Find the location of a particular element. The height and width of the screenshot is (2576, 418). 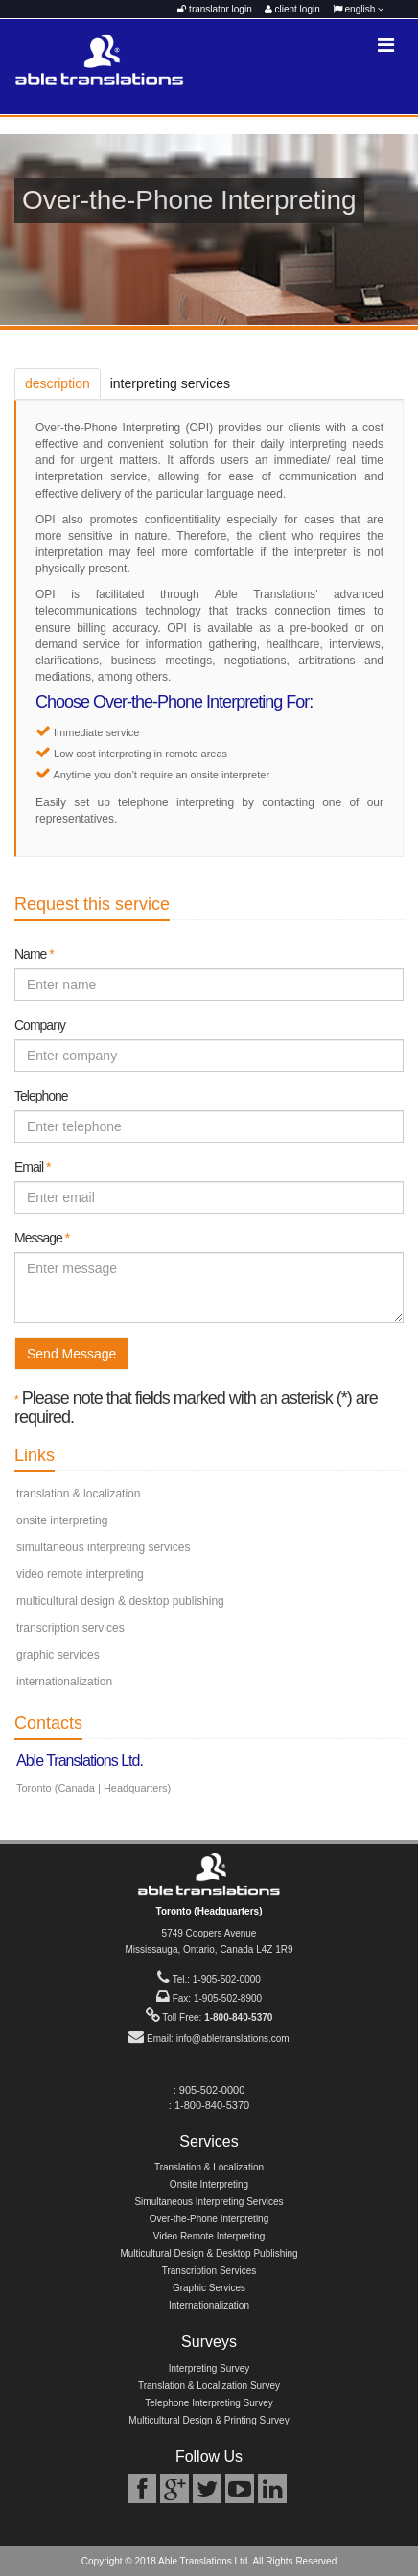

graphic services is located at coordinates (58, 1654).